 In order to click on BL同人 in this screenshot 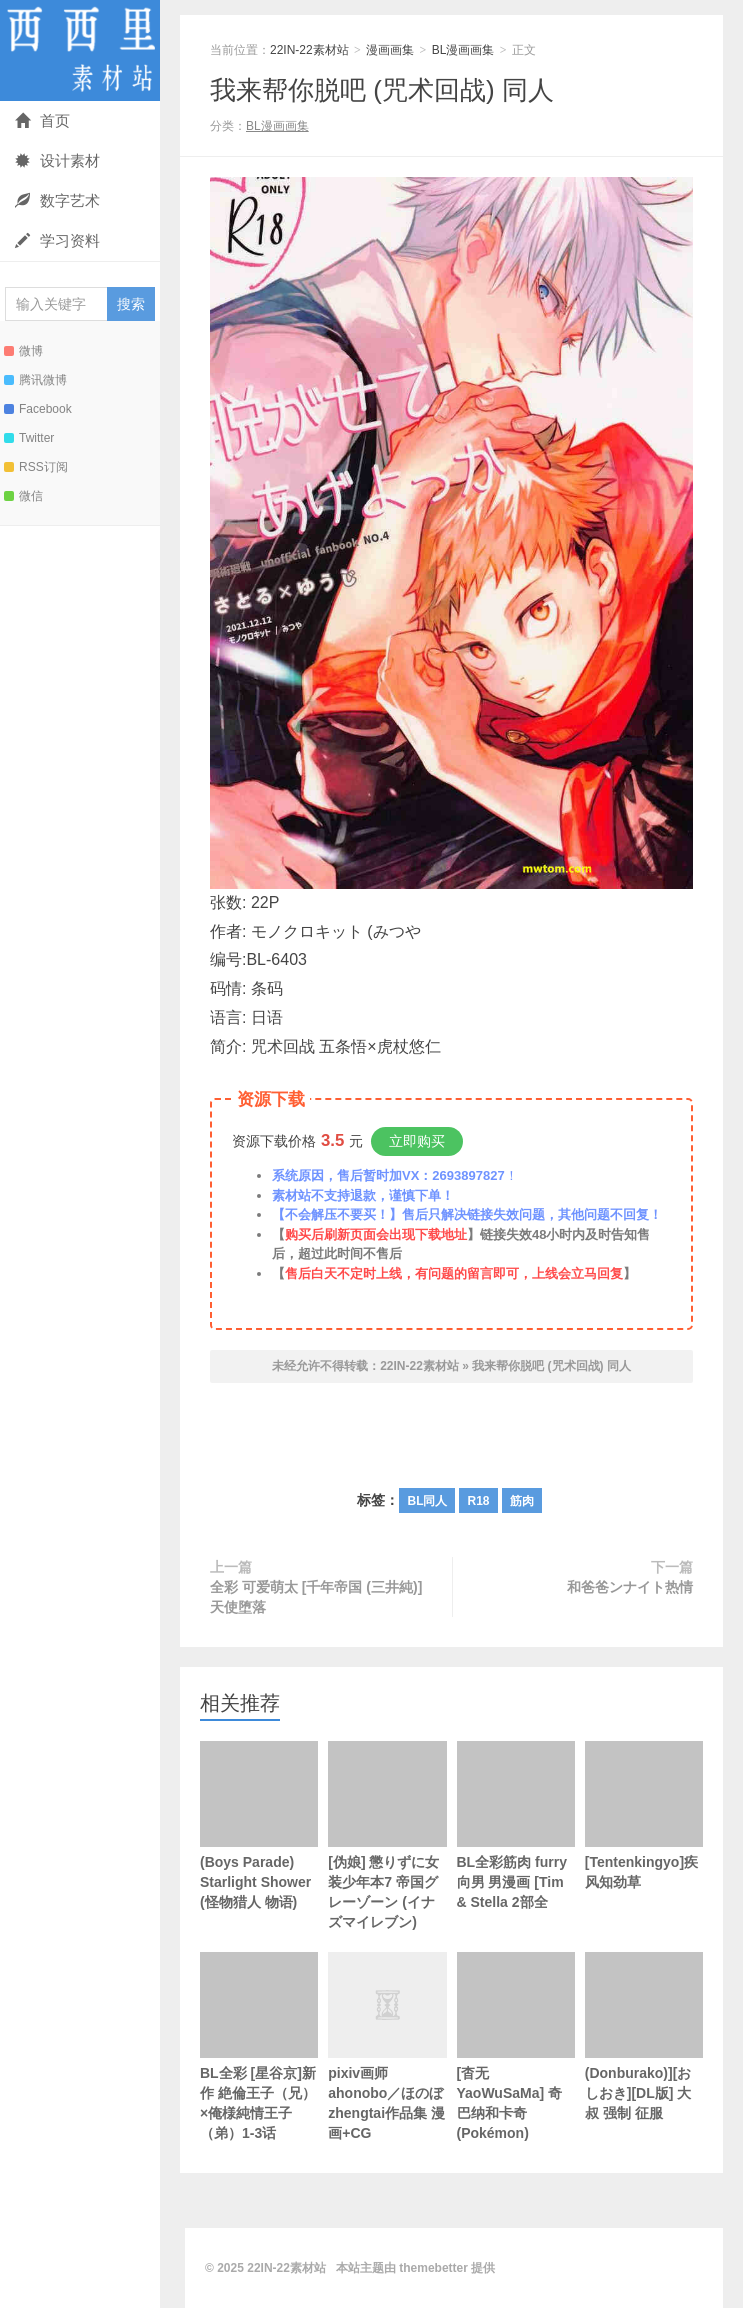, I will do `click(427, 1501)`.